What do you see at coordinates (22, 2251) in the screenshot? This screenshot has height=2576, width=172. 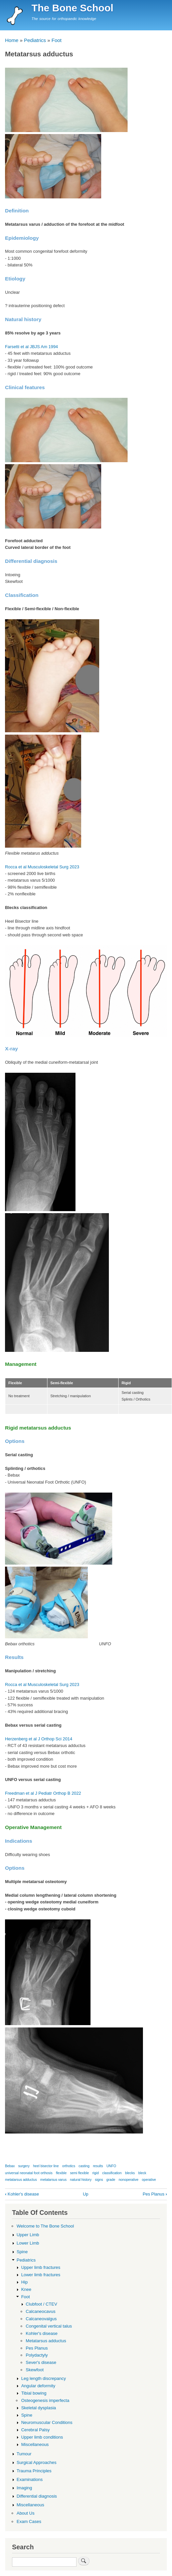 I see `Spine` at bounding box center [22, 2251].